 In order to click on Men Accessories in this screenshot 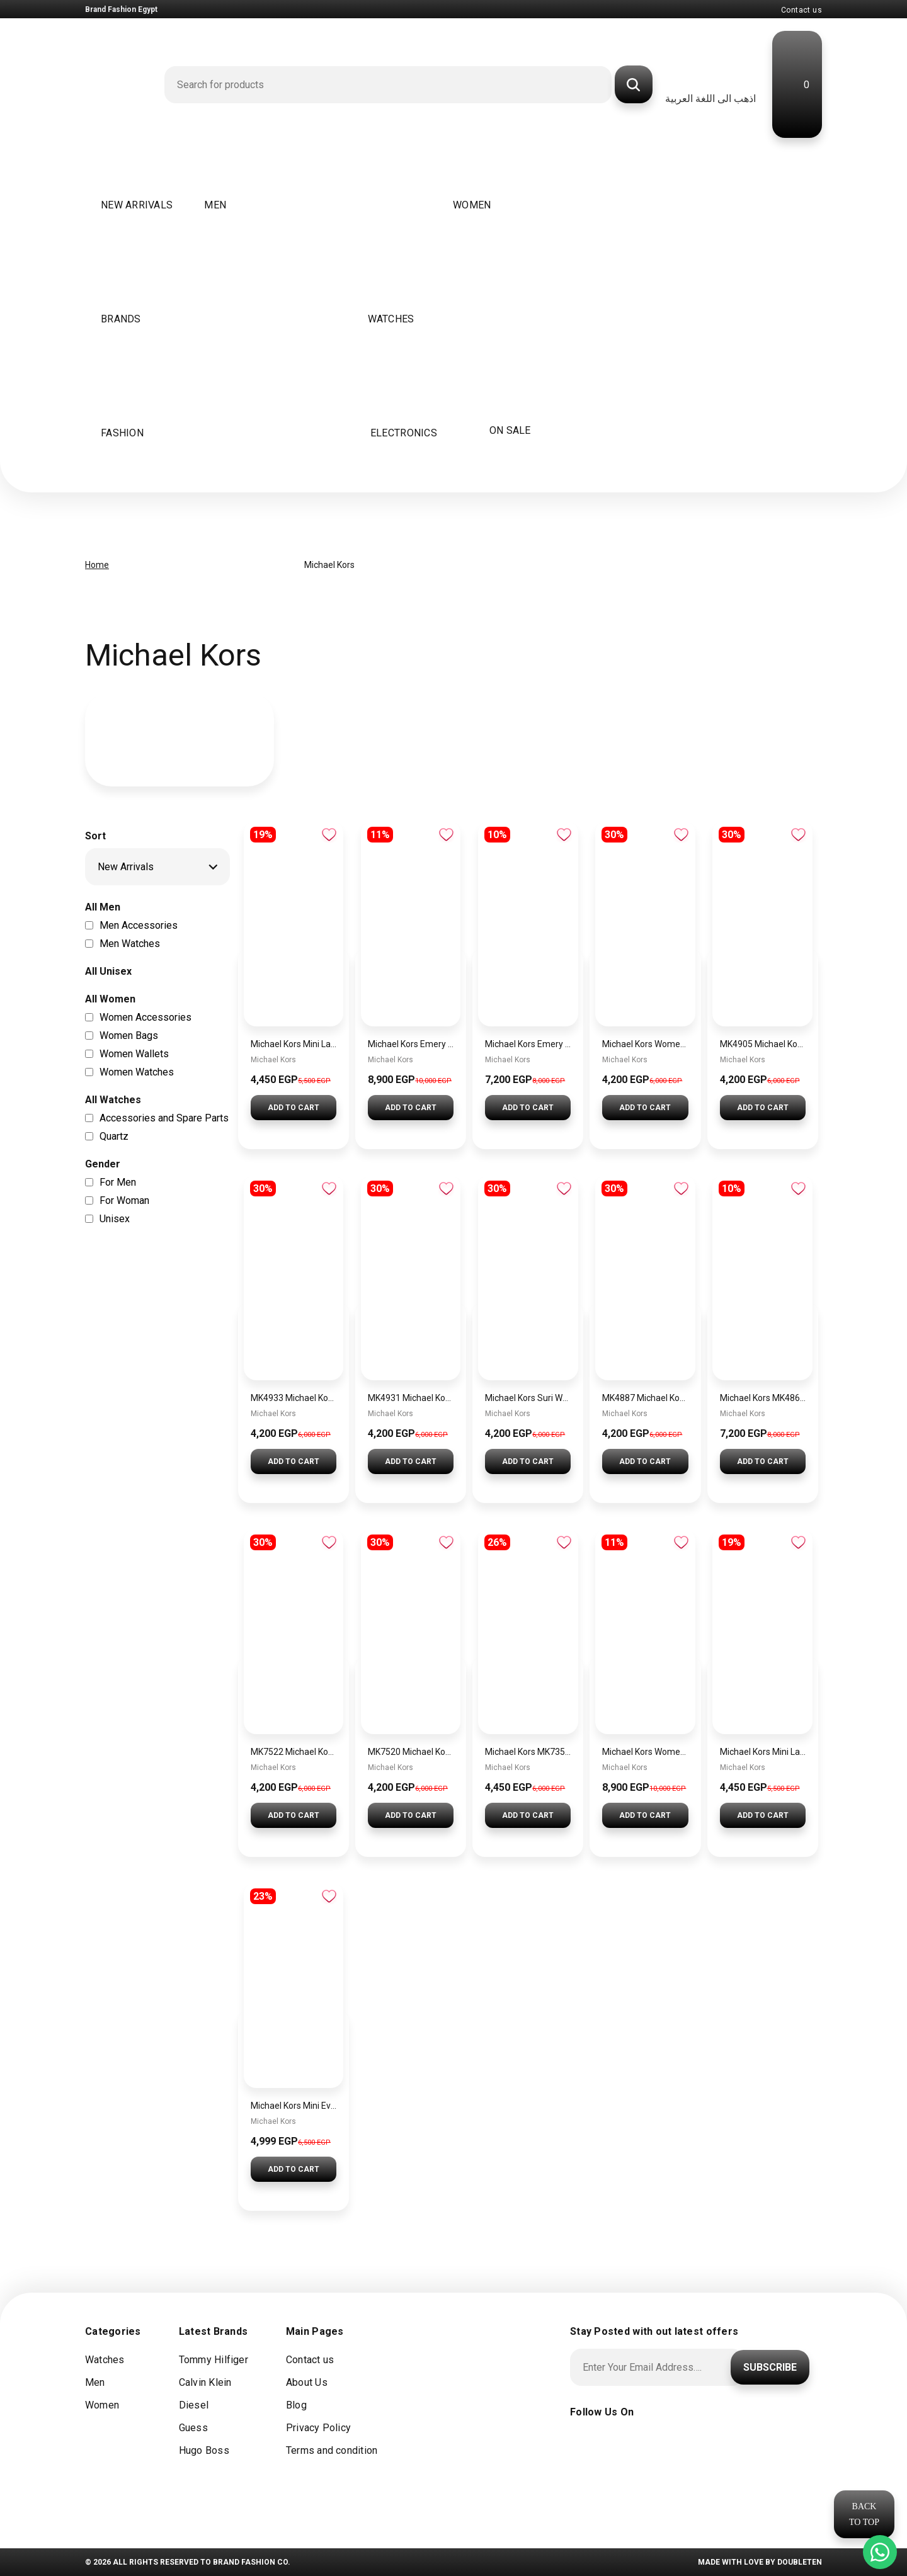, I will do `click(139, 924)`.